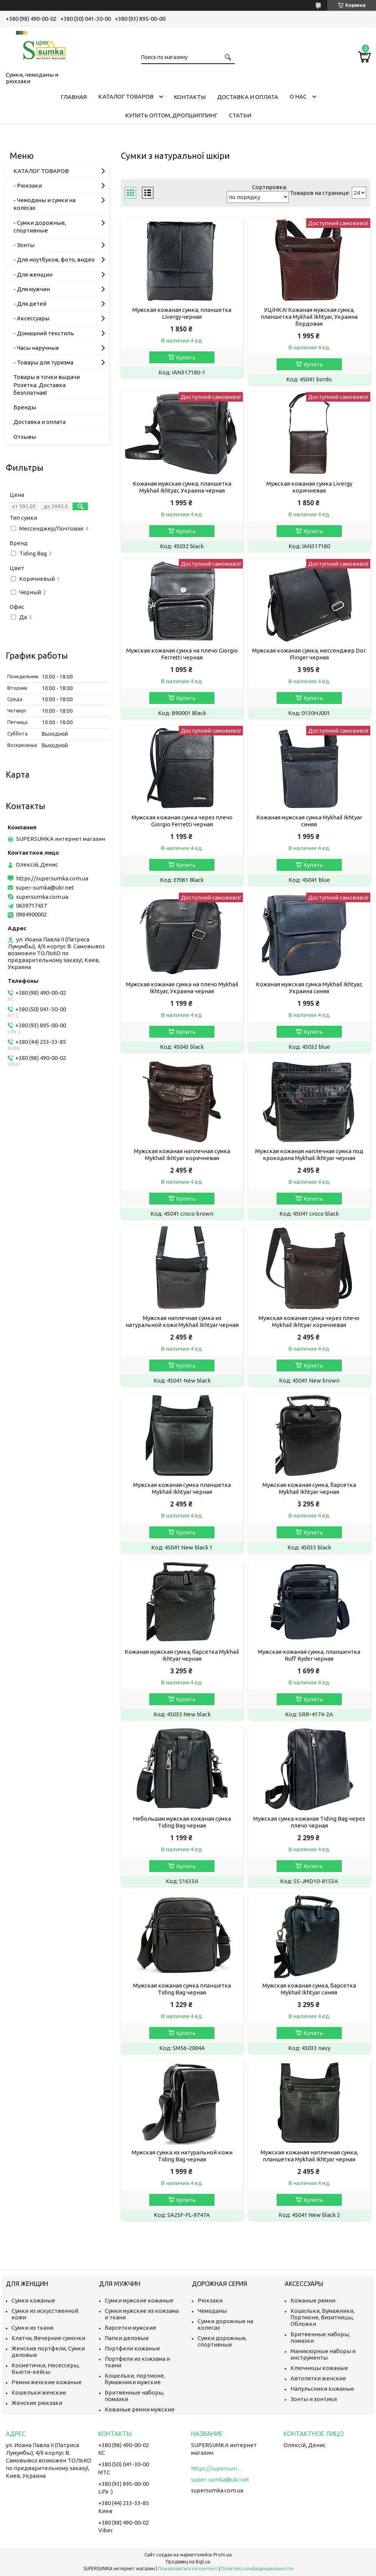 This screenshot has height=2576, width=376. Describe the element at coordinates (210, 2300) in the screenshot. I see `Рюкзаки` at that location.